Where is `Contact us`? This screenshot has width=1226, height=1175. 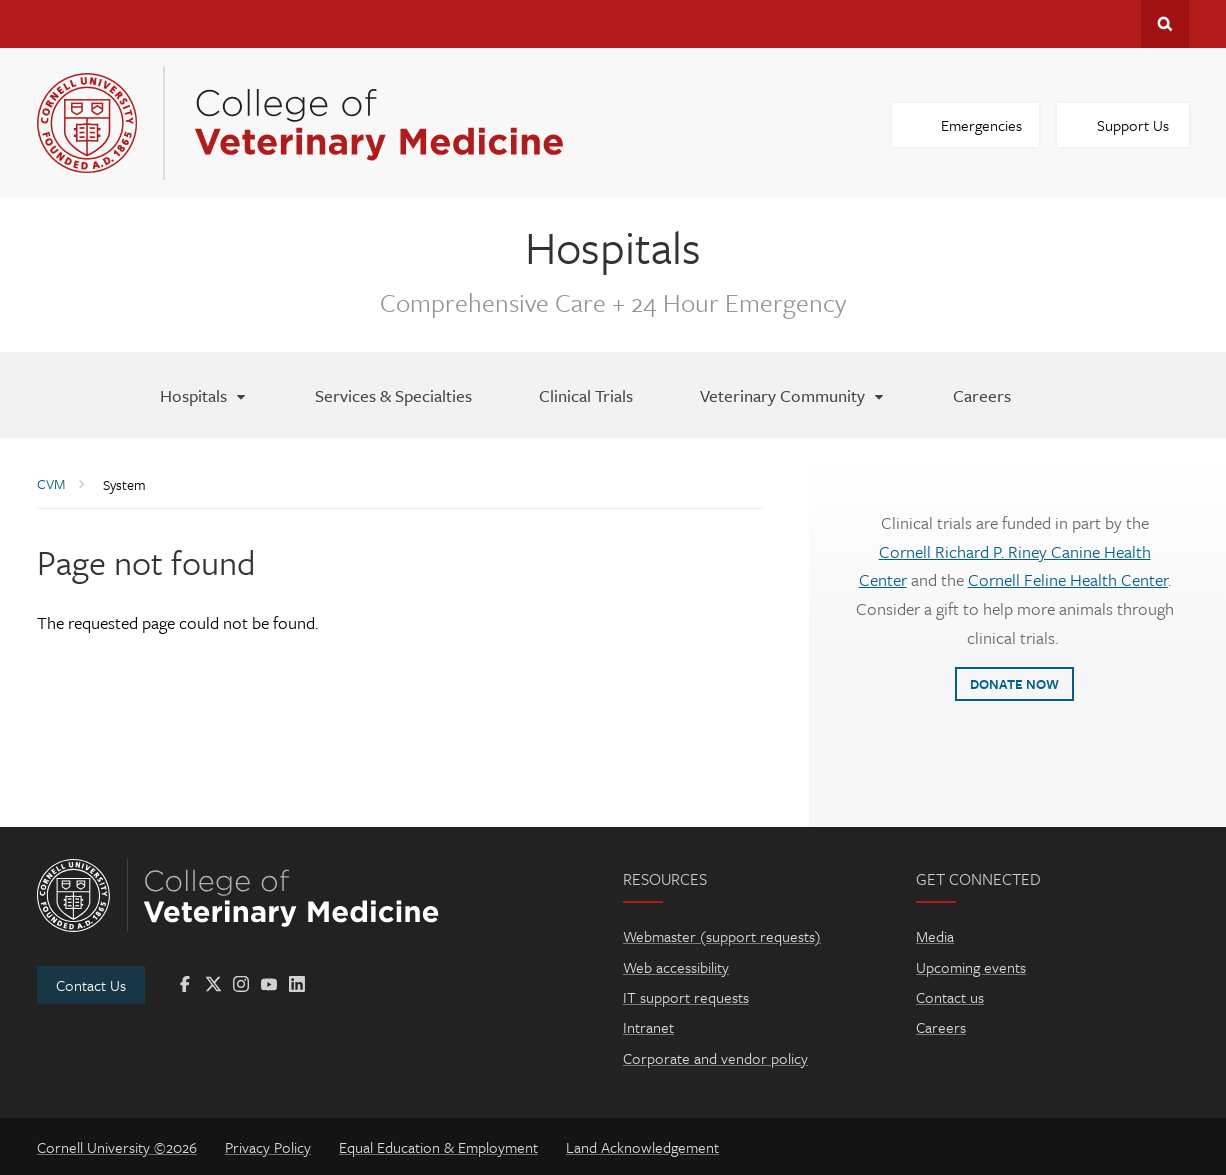
Contact us is located at coordinates (950, 997).